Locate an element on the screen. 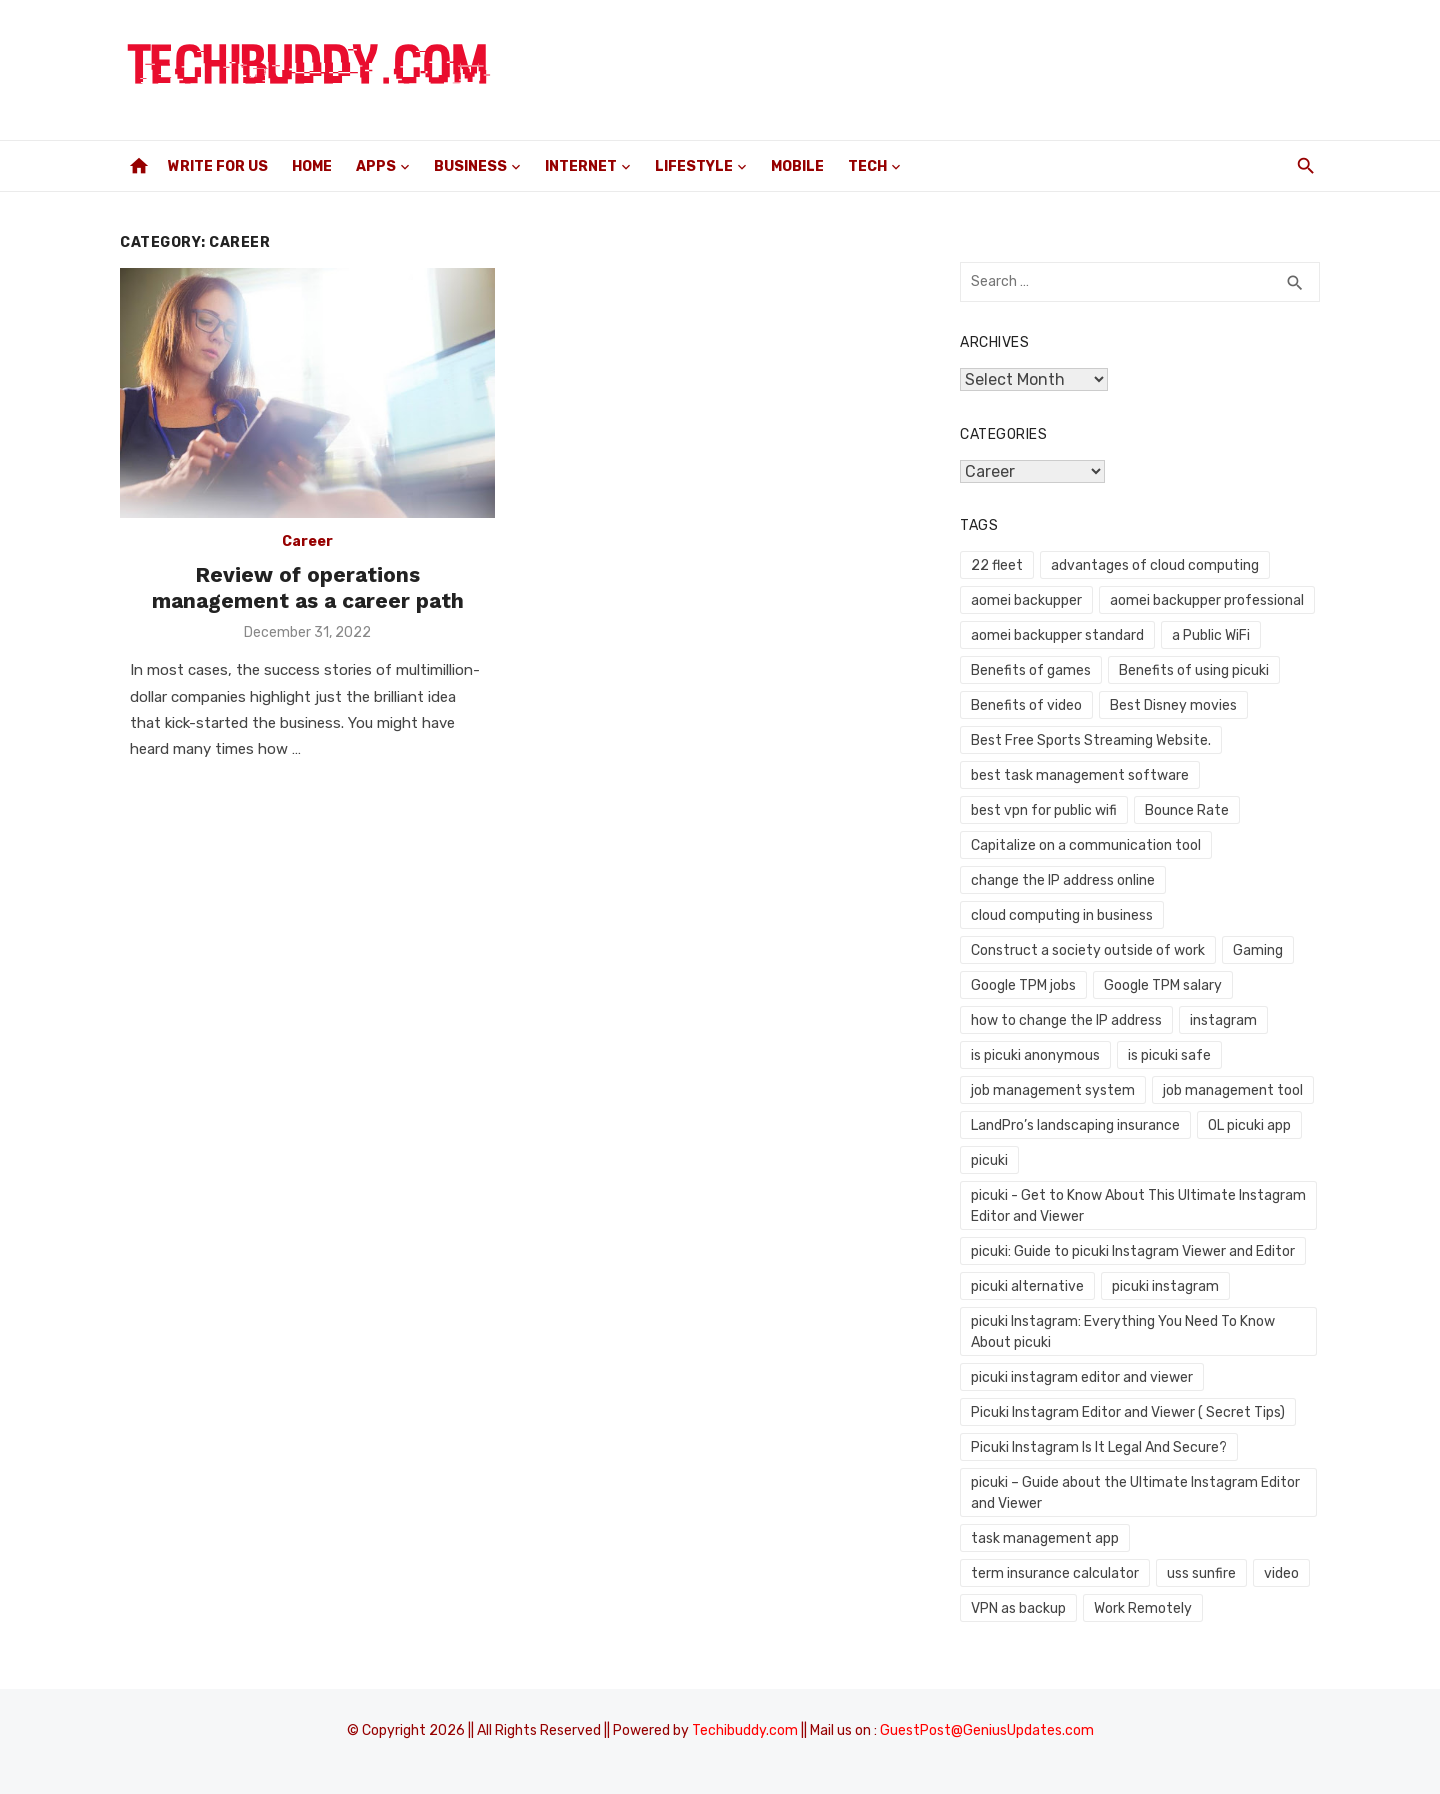 The height and width of the screenshot is (1794, 1440). job management system [job management system (1 item)] is located at coordinates (1053, 1090).